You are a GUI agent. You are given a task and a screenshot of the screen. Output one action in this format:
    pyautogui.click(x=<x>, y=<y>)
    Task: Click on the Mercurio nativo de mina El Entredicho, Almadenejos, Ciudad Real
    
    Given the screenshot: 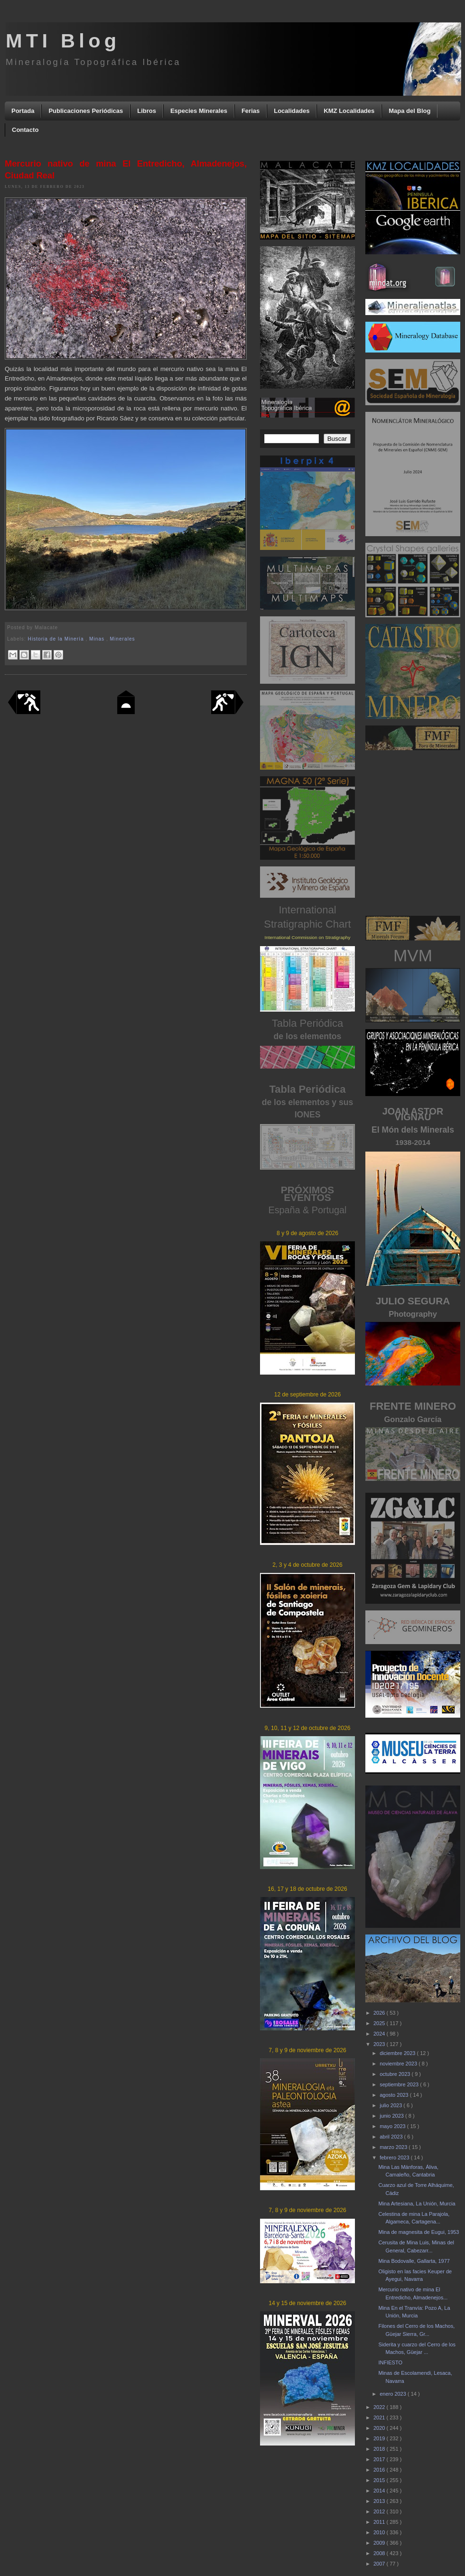 What is the action you would take?
    pyautogui.click(x=126, y=169)
    